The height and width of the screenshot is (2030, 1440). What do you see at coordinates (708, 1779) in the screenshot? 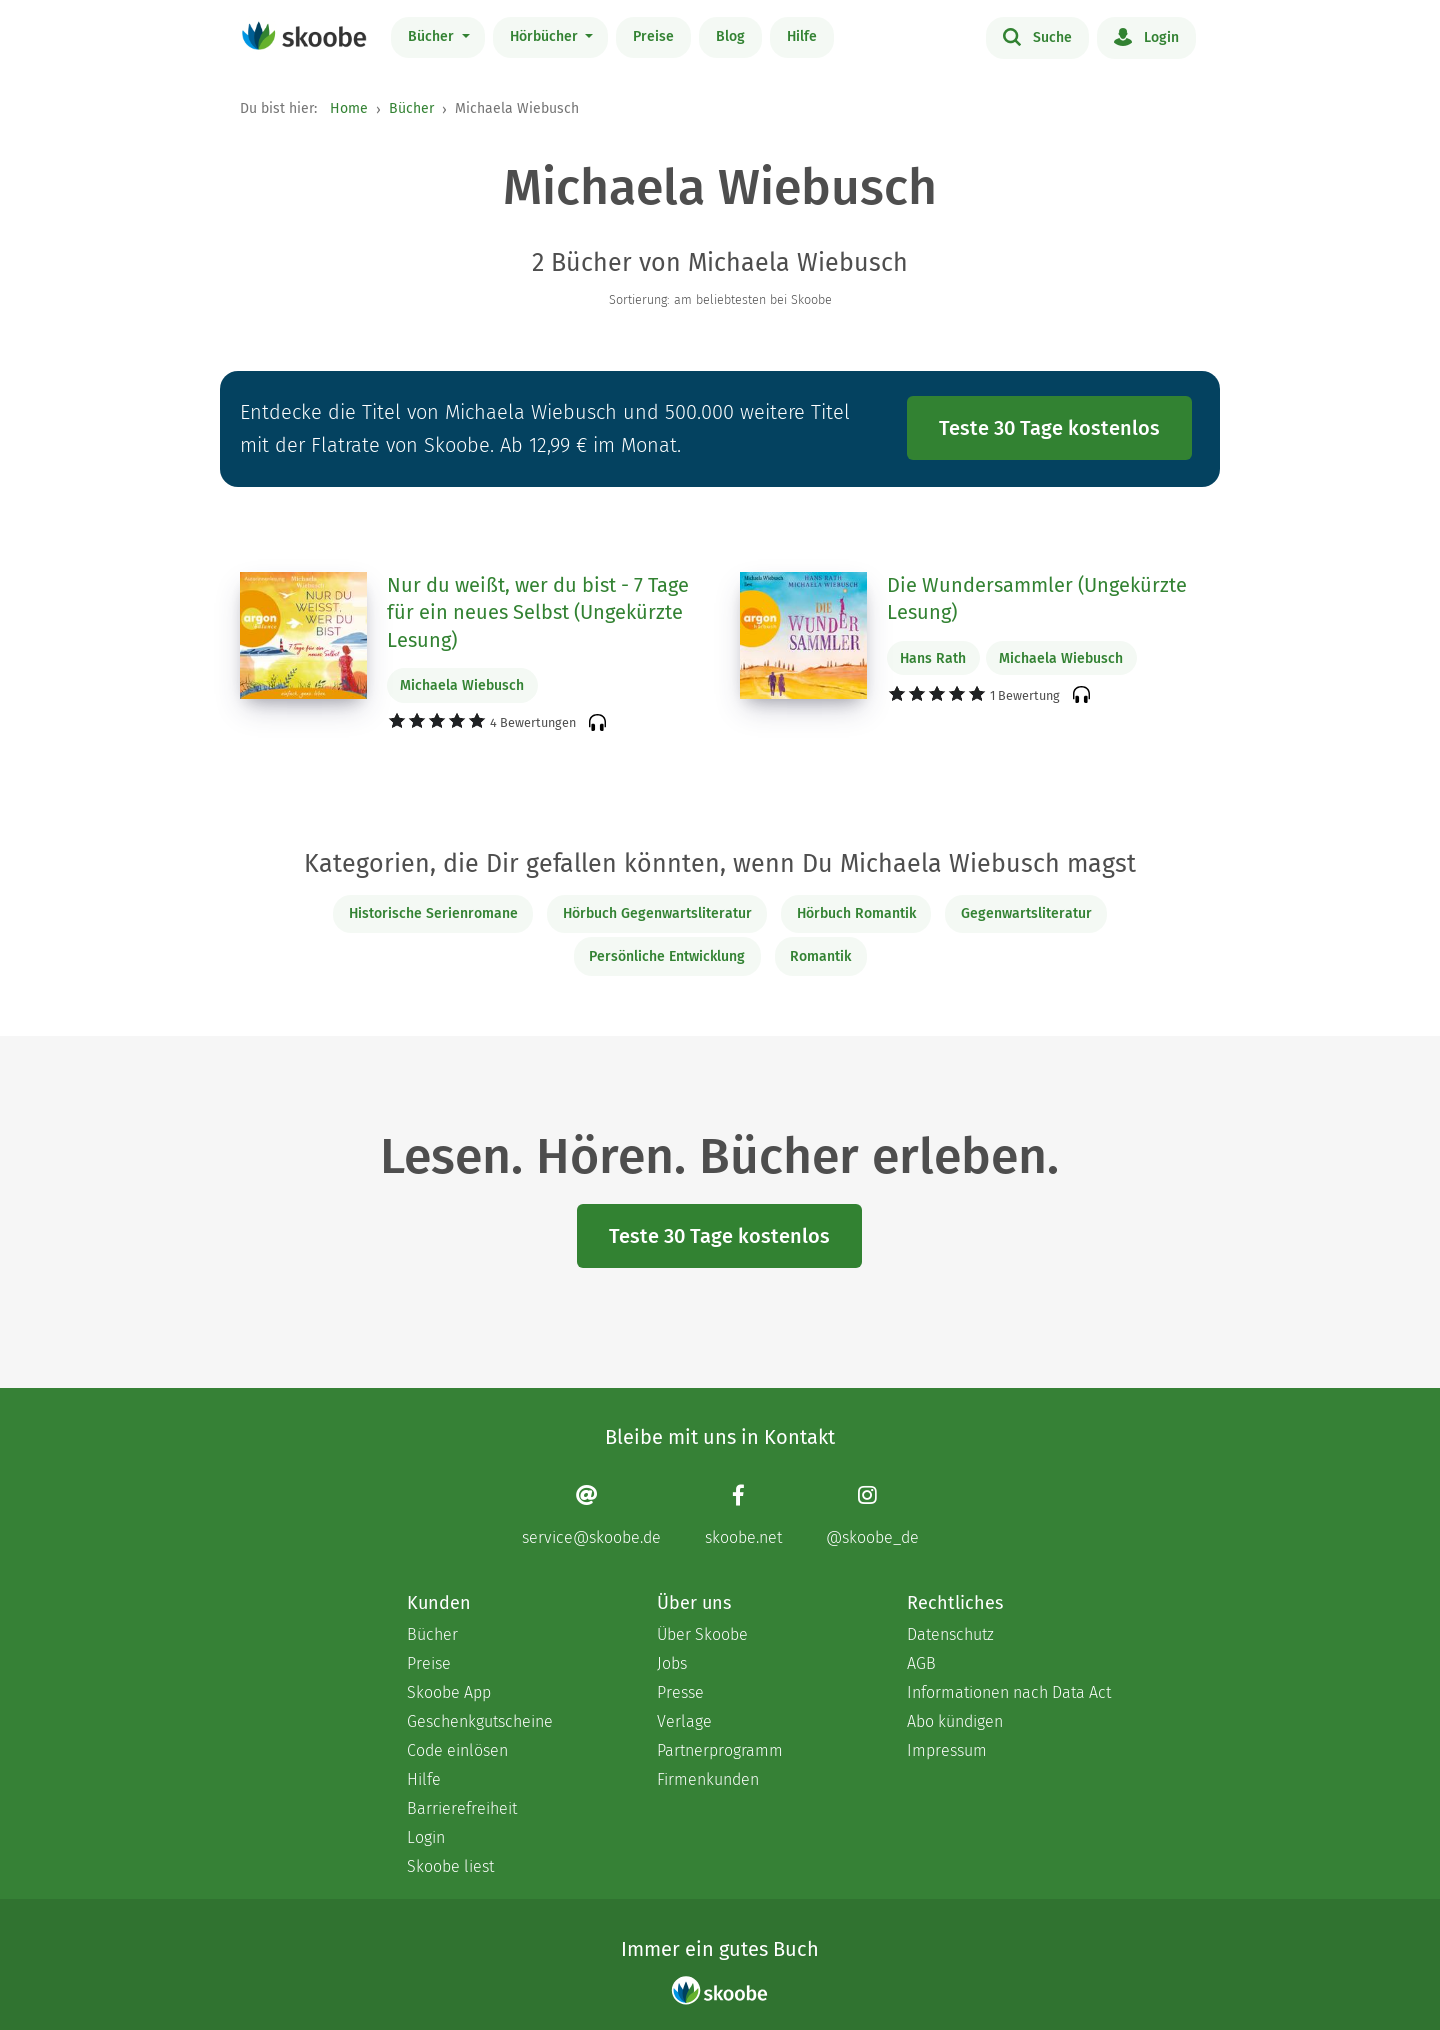
I see `Firmenkunden` at bounding box center [708, 1779].